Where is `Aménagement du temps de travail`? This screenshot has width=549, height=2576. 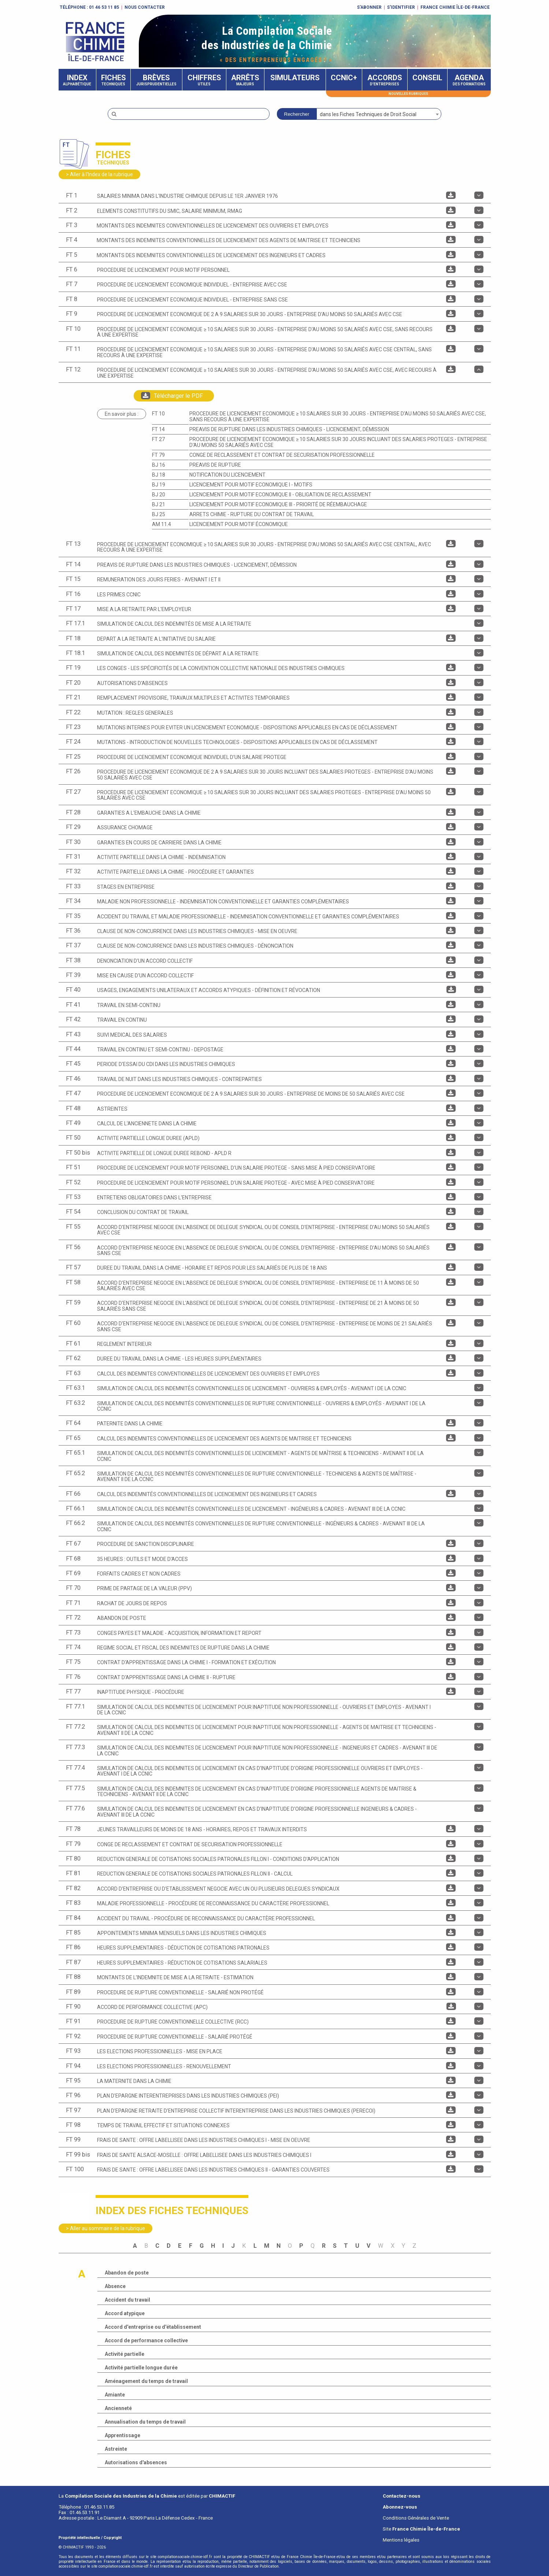 Aménagement du temps de travail is located at coordinates (146, 2381).